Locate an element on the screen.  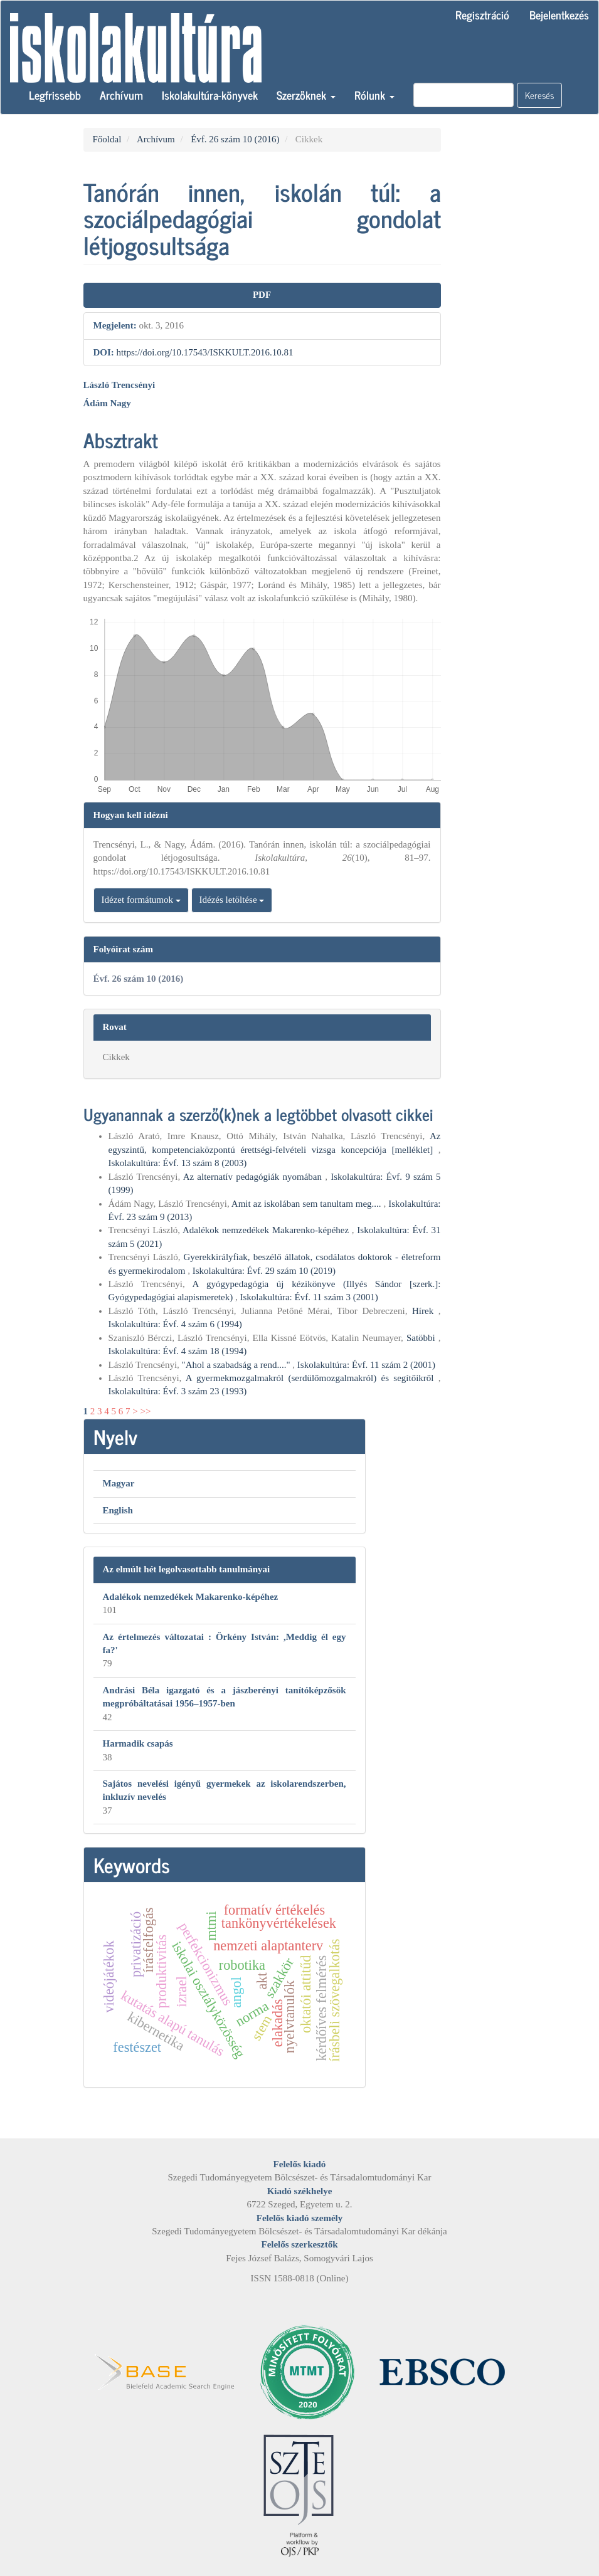
Szerzőknek [button] is located at coordinates (306, 94).